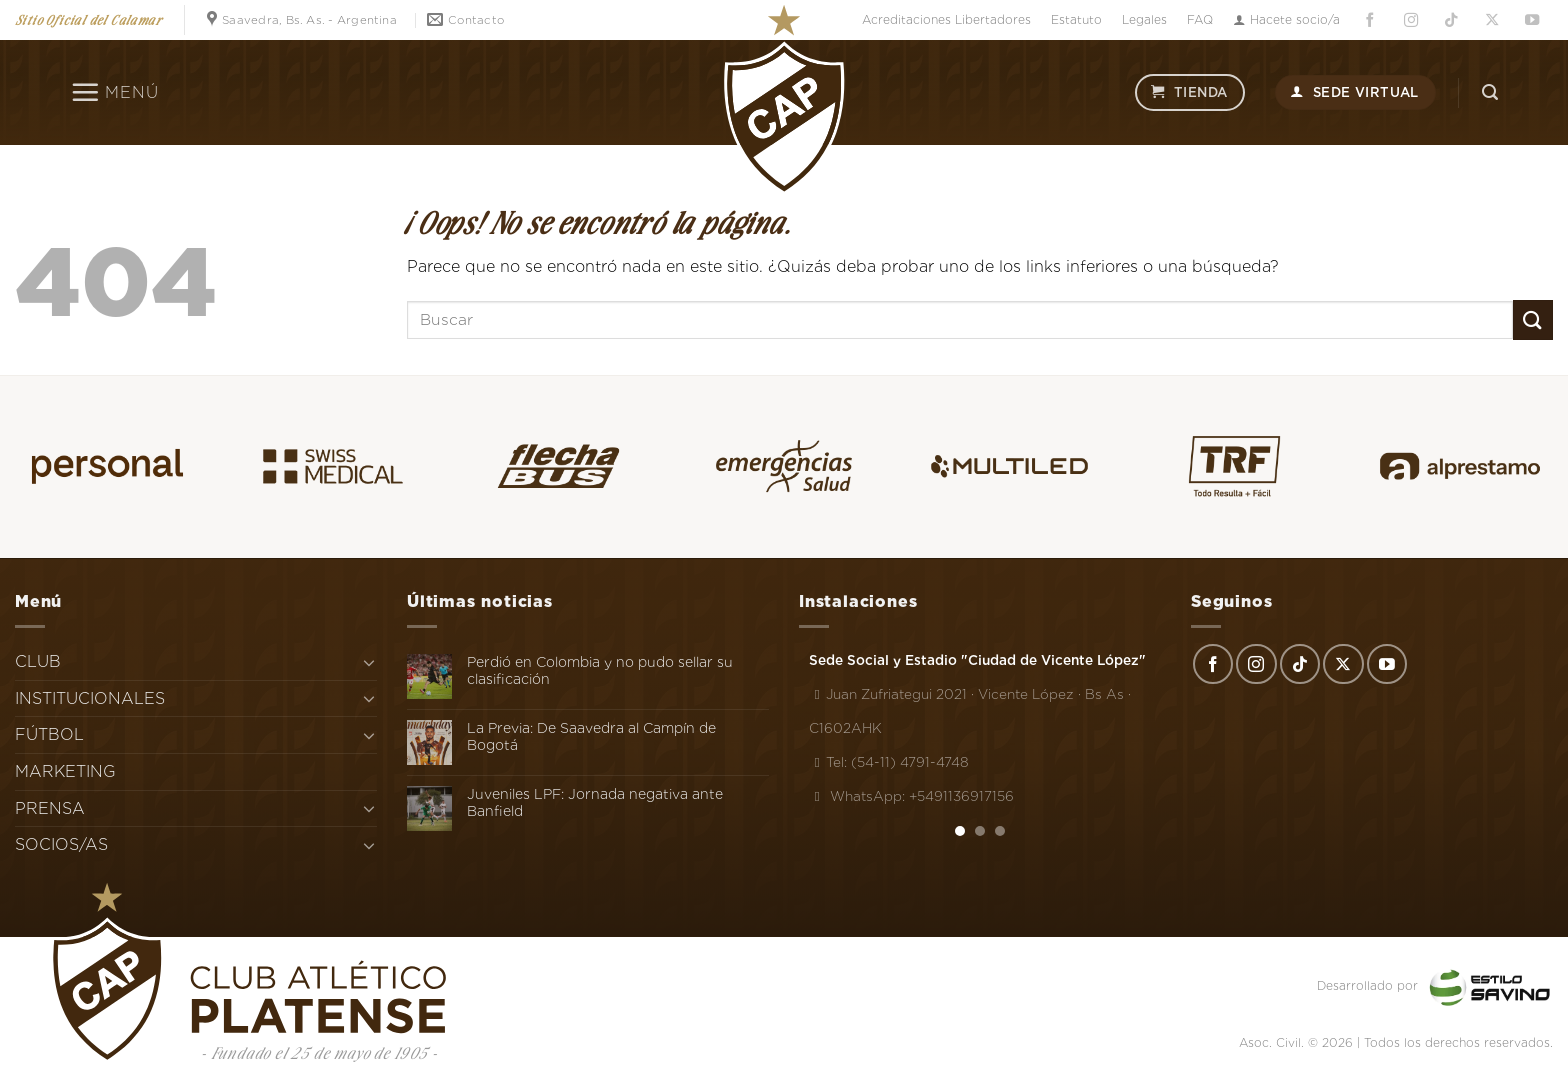 The image size is (1568, 1082). What do you see at coordinates (591, 736) in the screenshot?
I see `La Previa: De Saavedra al Campín de Bogotá` at bounding box center [591, 736].